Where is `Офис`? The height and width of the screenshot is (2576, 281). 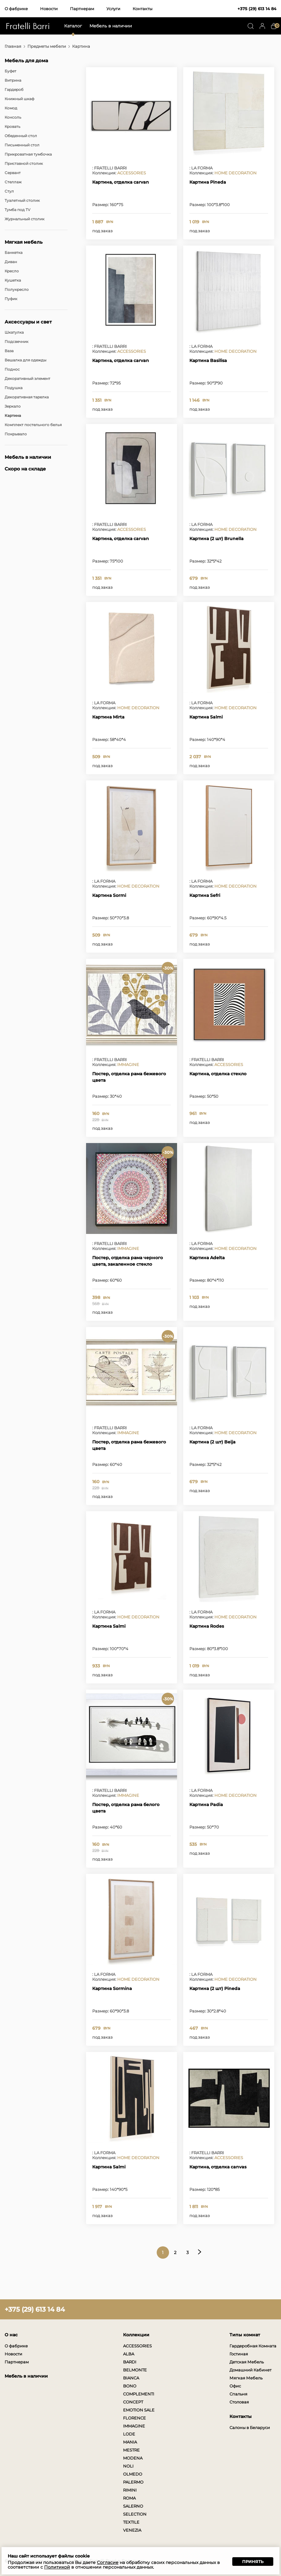
Офис is located at coordinates (235, 2385).